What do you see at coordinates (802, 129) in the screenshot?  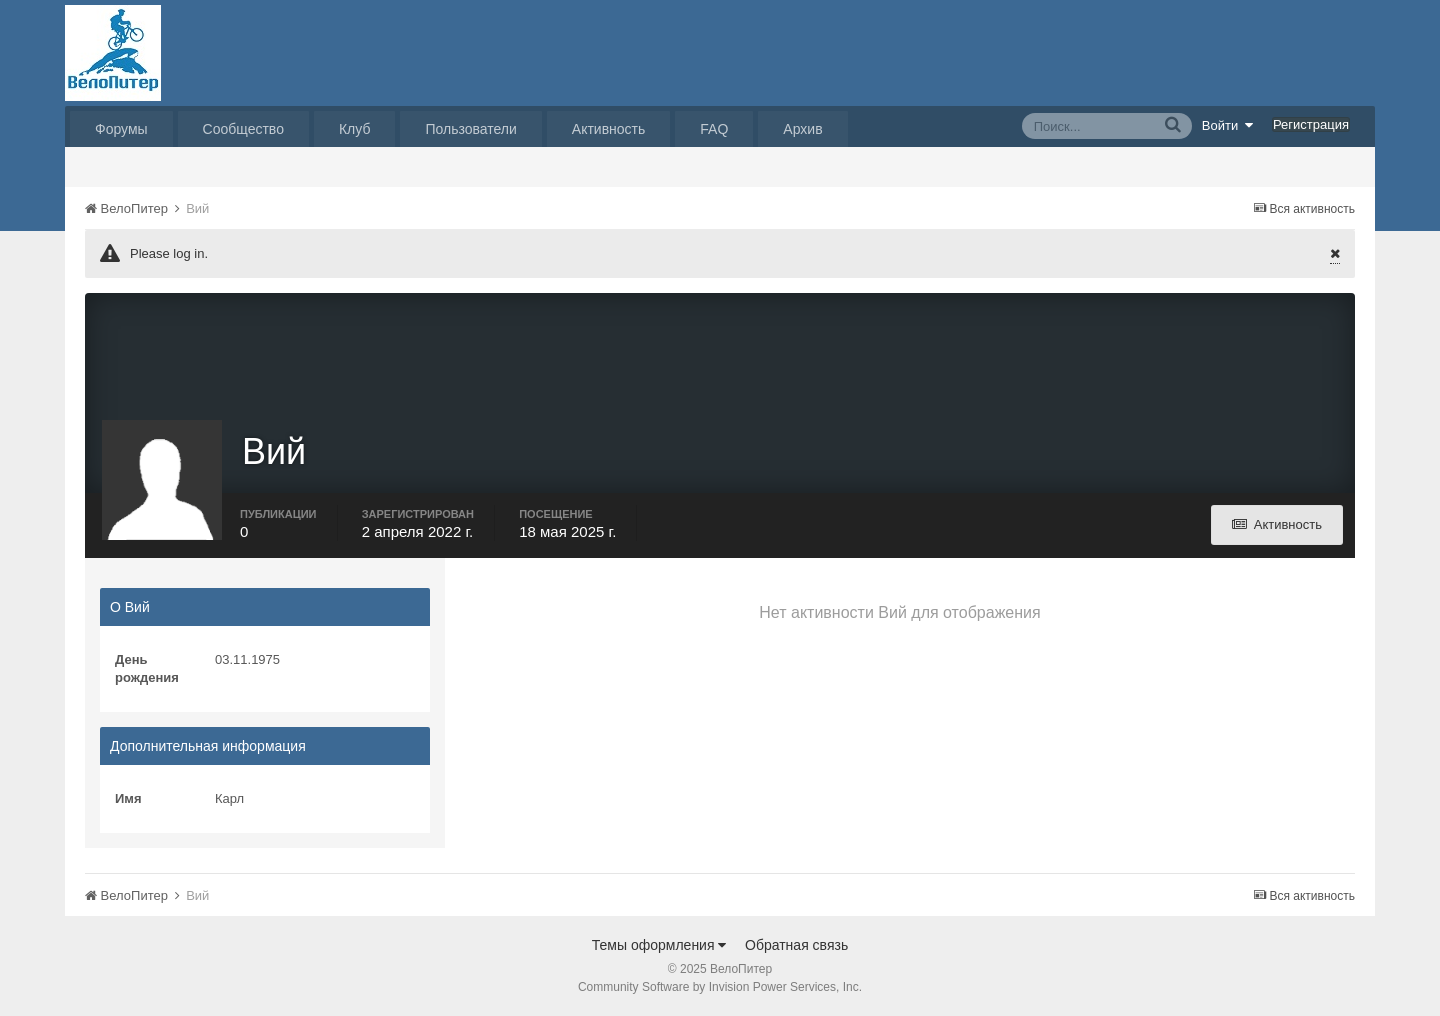 I see `Архив` at bounding box center [802, 129].